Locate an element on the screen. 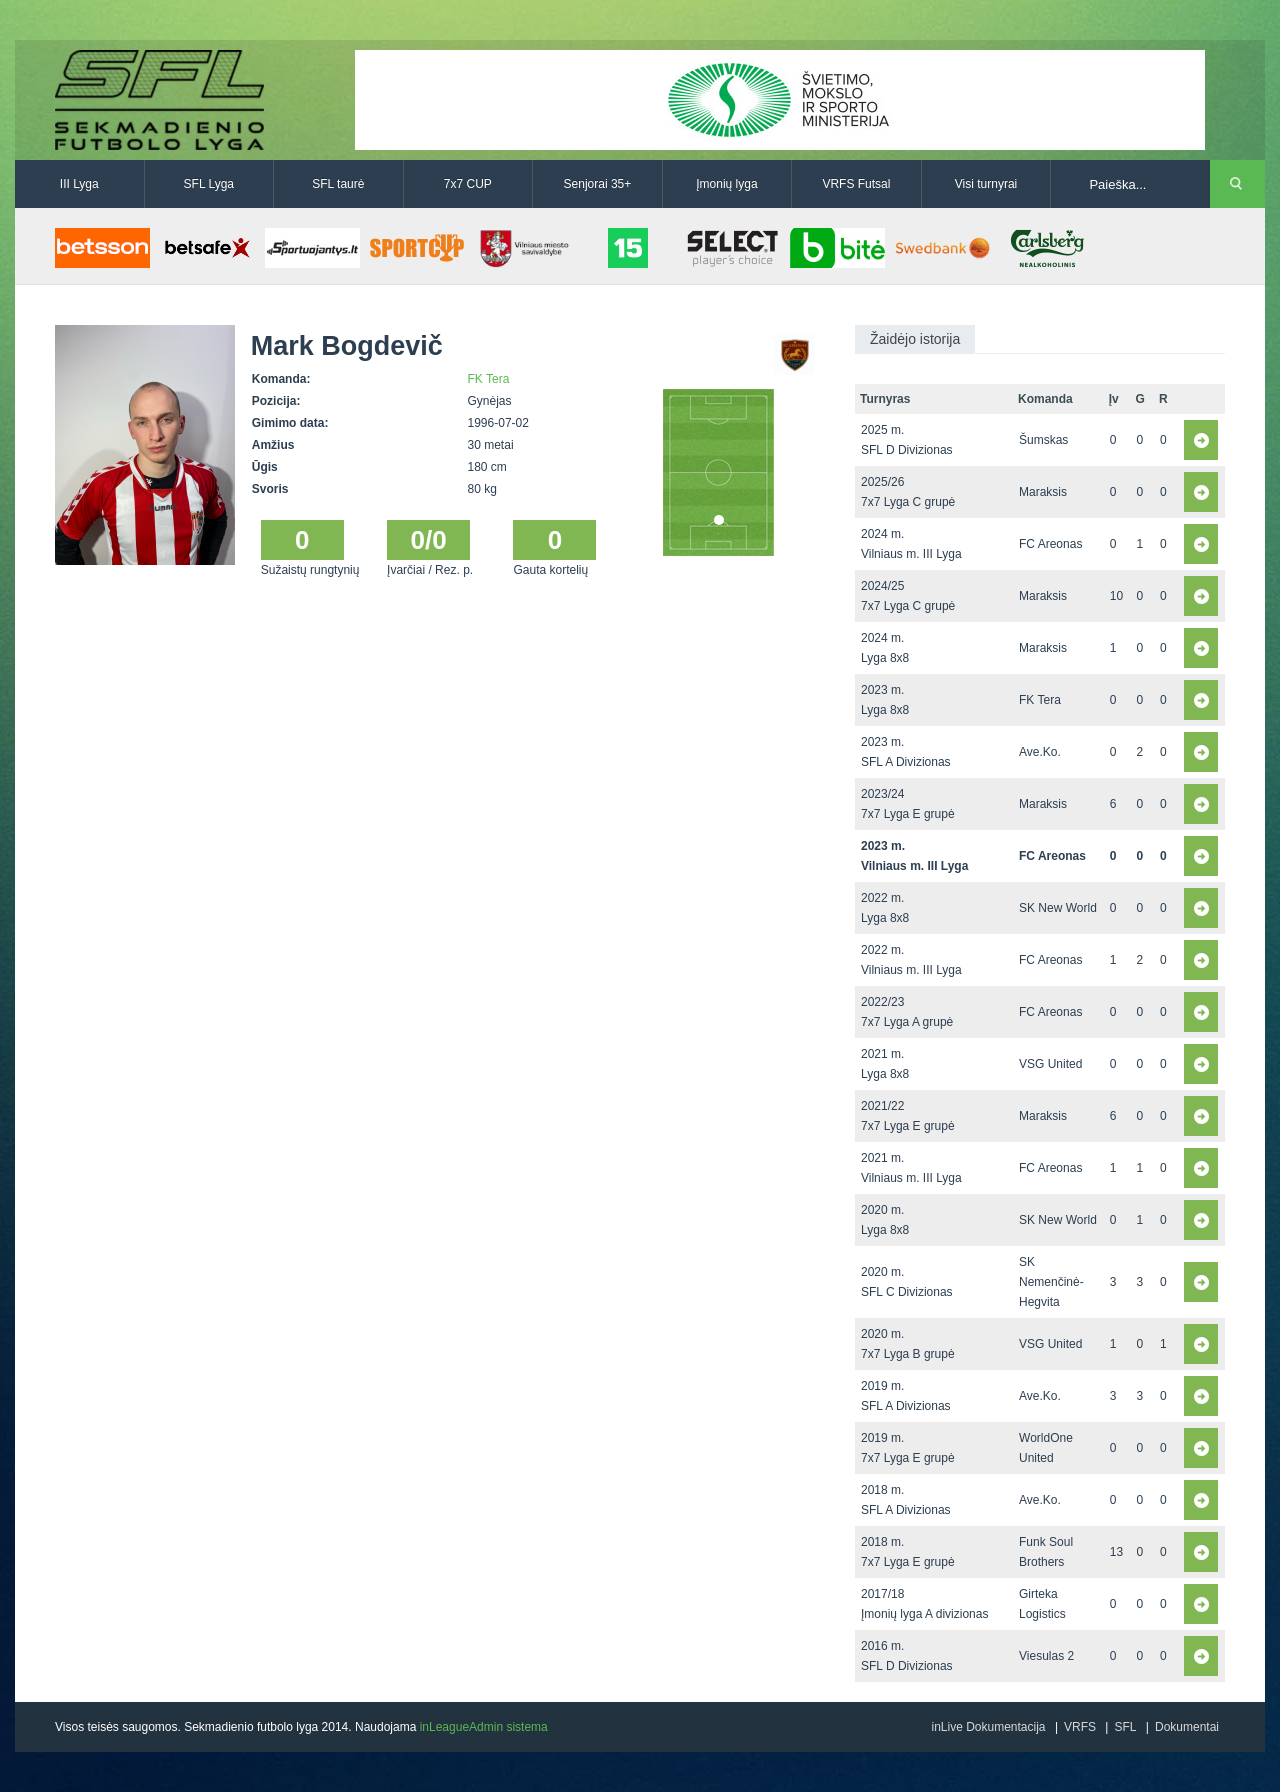  Senjorai 35+ is located at coordinates (598, 184).